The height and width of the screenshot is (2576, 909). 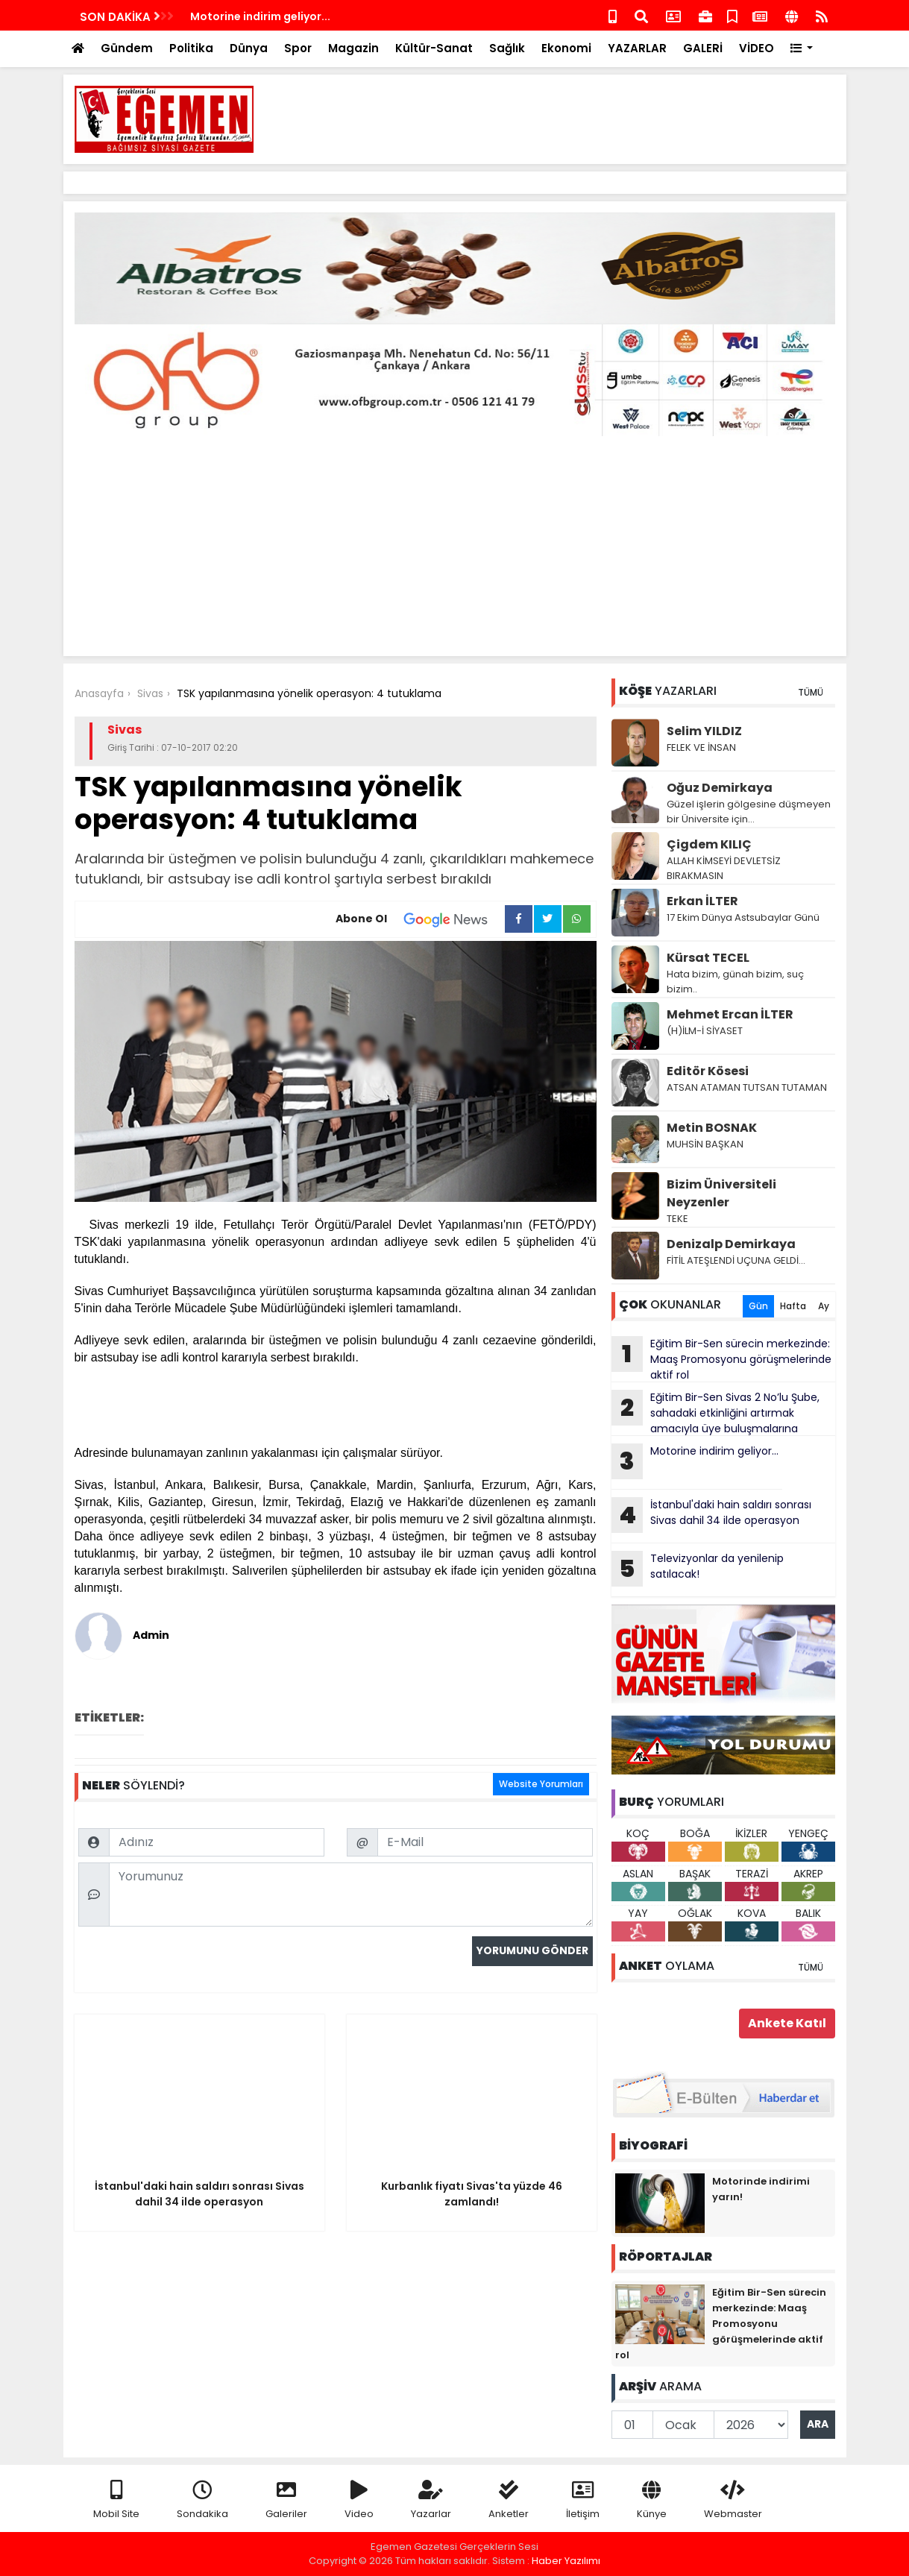 I want to click on Bizim Üniversiteli Neyzenler, so click(x=721, y=1193).